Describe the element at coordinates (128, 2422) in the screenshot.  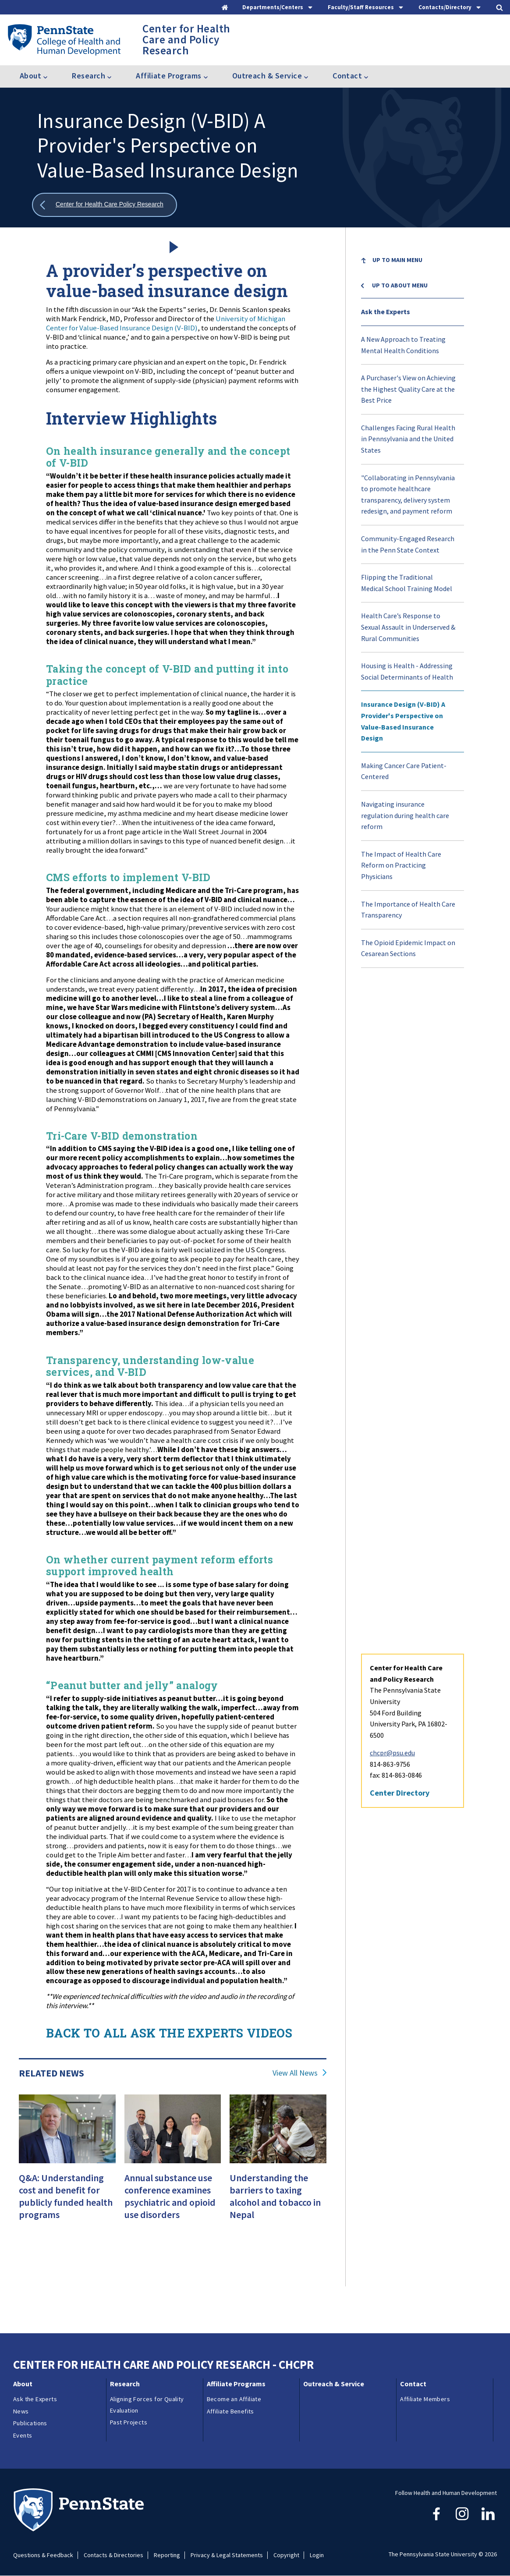
I see `Past Projects` at that location.